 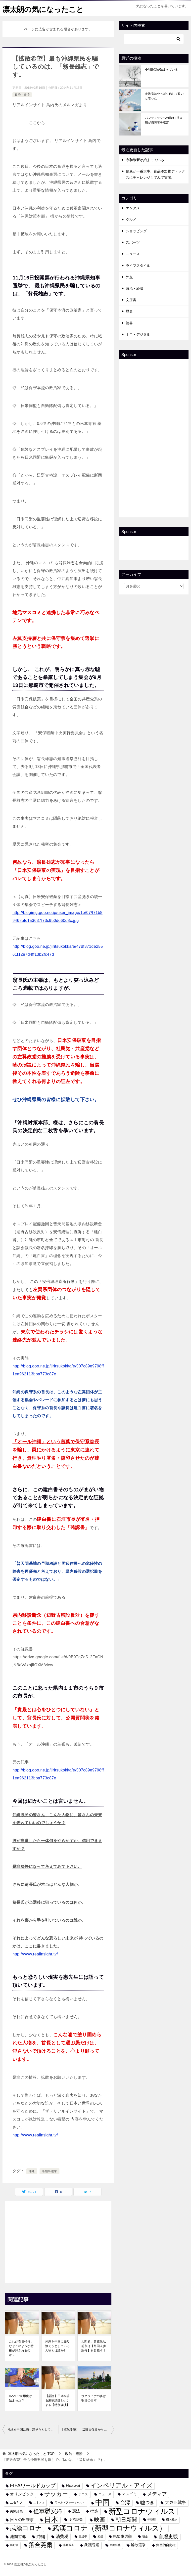 What do you see at coordinates (164, 120) in the screenshot?
I see `パンデミックへの備え: 放火犯が消防署を運営` at bounding box center [164, 120].